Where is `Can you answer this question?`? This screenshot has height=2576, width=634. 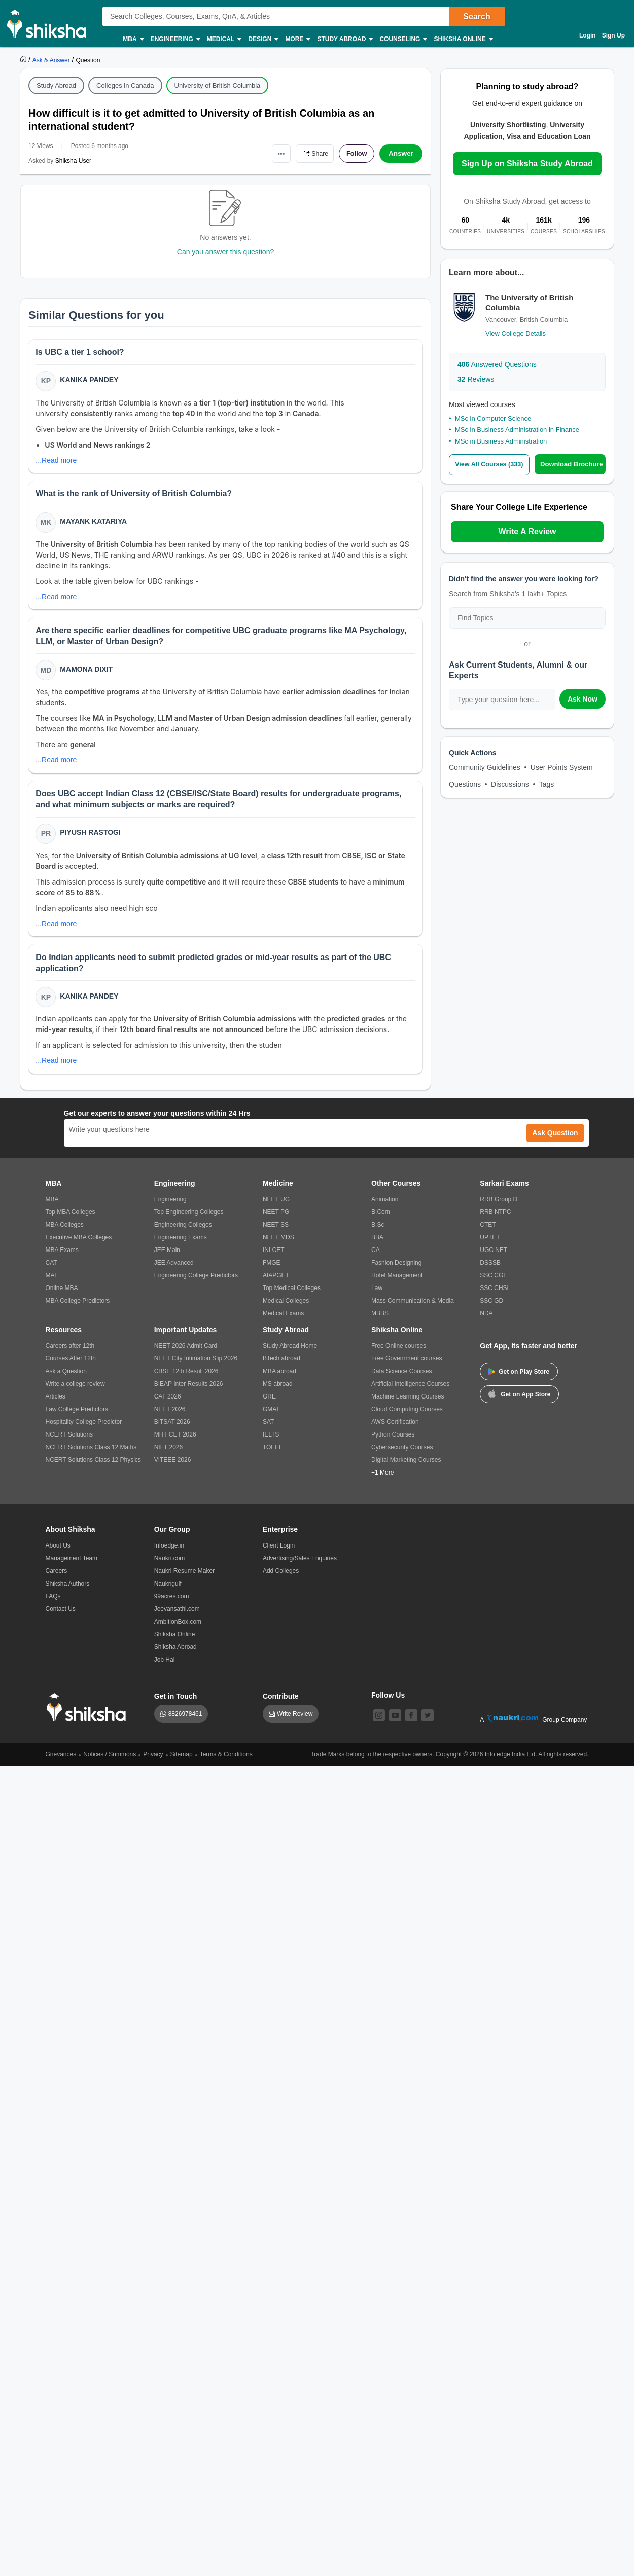 Can you answer this question? is located at coordinates (225, 252).